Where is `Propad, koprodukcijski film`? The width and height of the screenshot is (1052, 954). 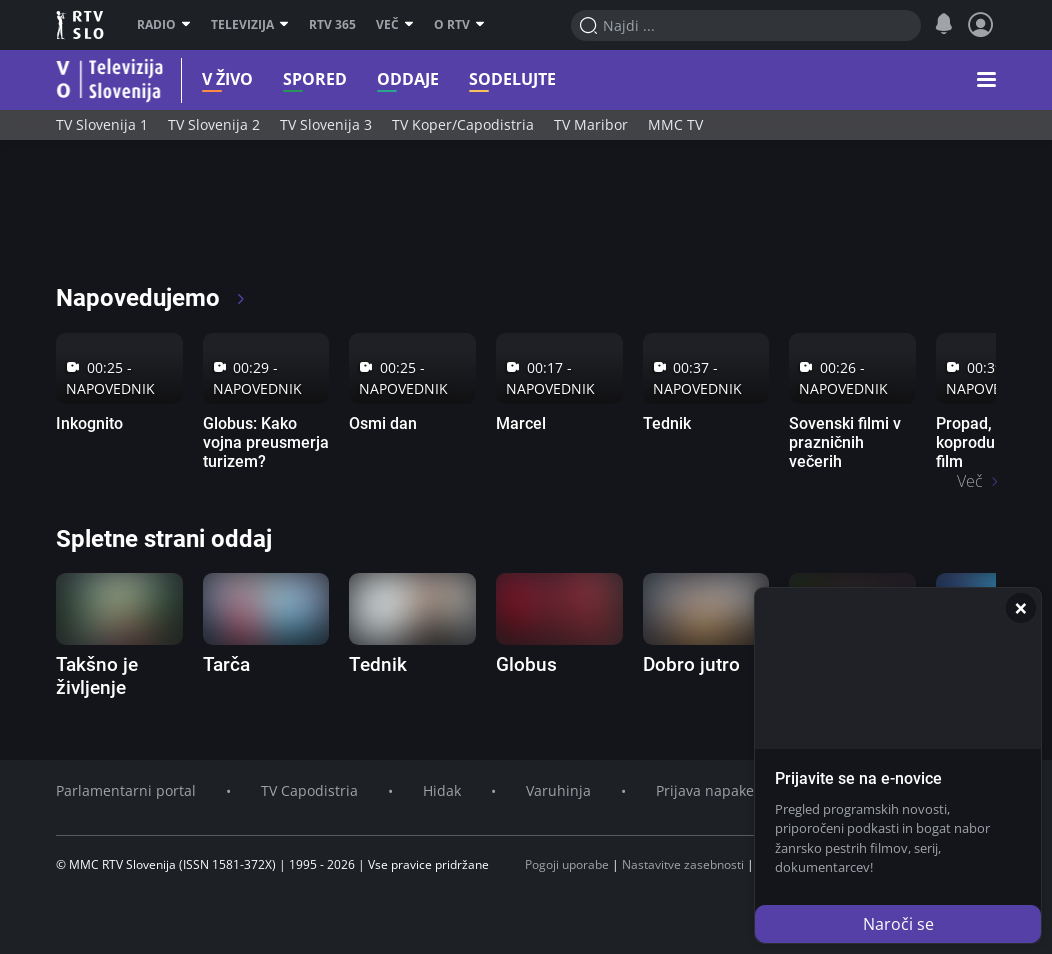
Propad, koprodukcijski film is located at coordinates (987, 442).